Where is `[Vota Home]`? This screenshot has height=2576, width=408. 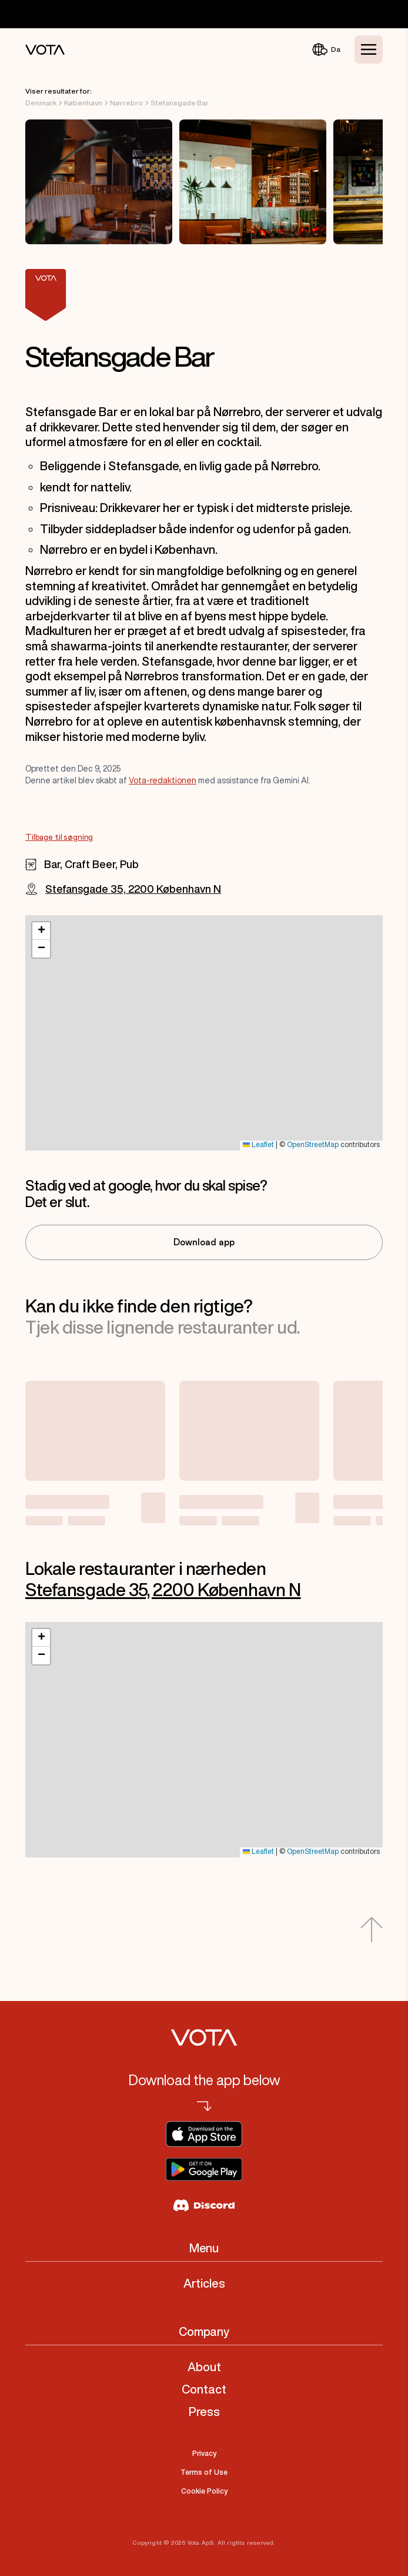 [Vota Home] is located at coordinates (45, 50).